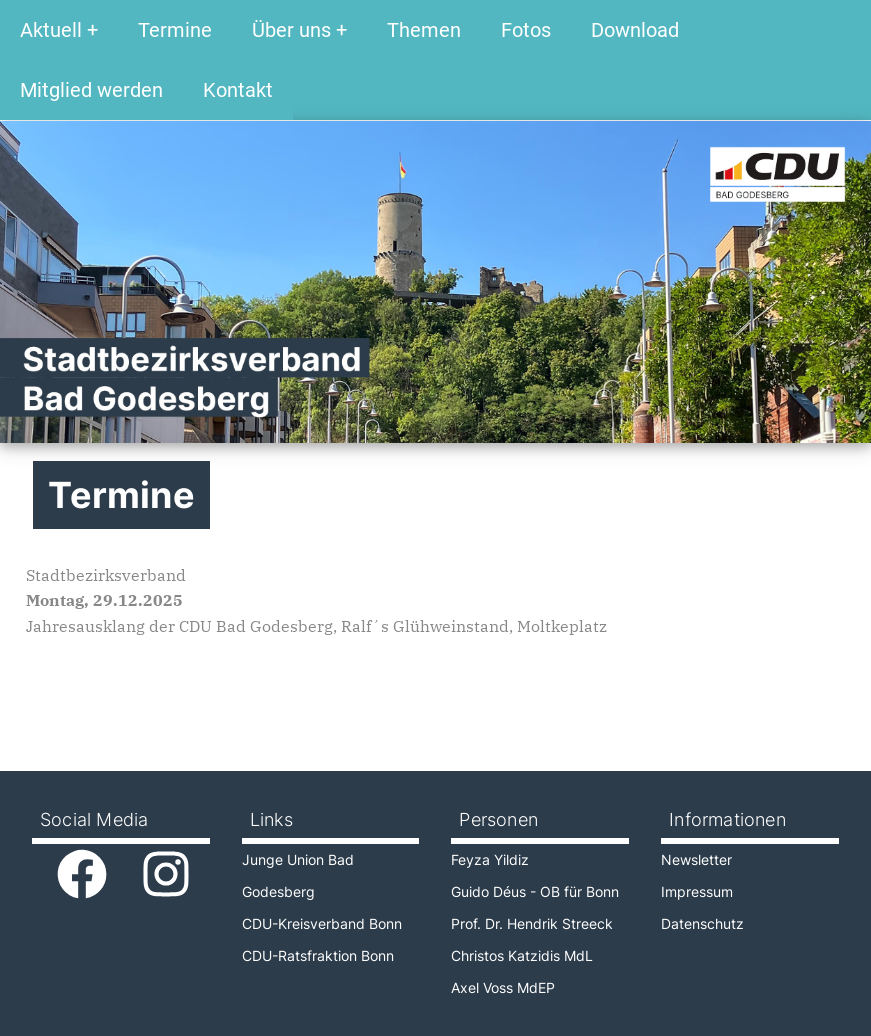 This screenshot has width=871, height=1036. Describe the element at coordinates (490, 859) in the screenshot. I see `Feyza Yildiz` at that location.